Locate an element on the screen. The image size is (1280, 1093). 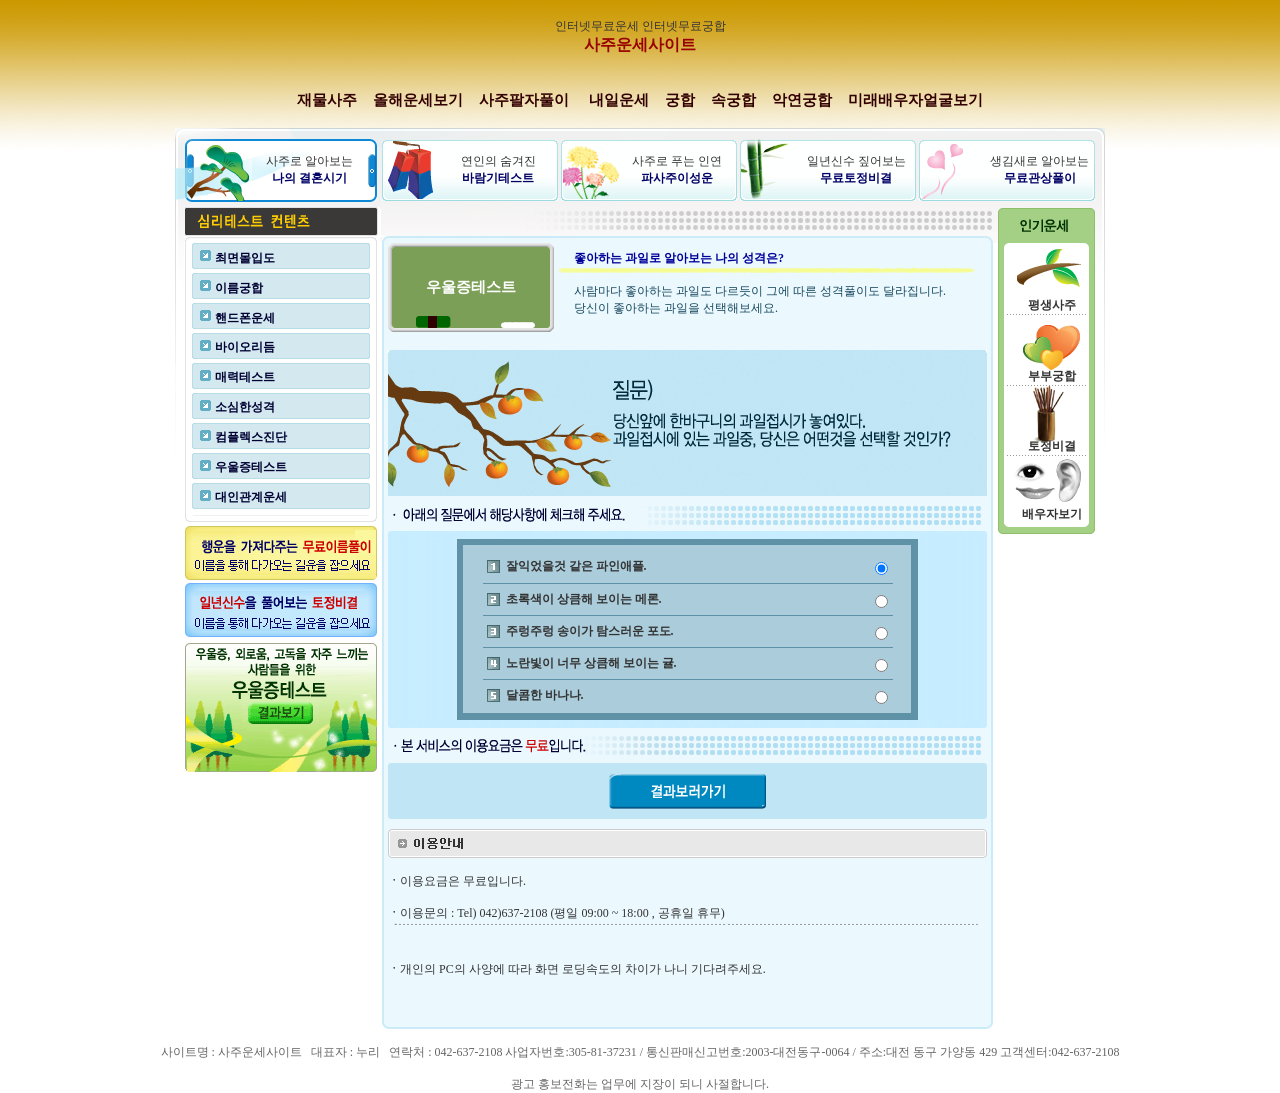
사주운세사이트 is located at coordinates (640, 44).